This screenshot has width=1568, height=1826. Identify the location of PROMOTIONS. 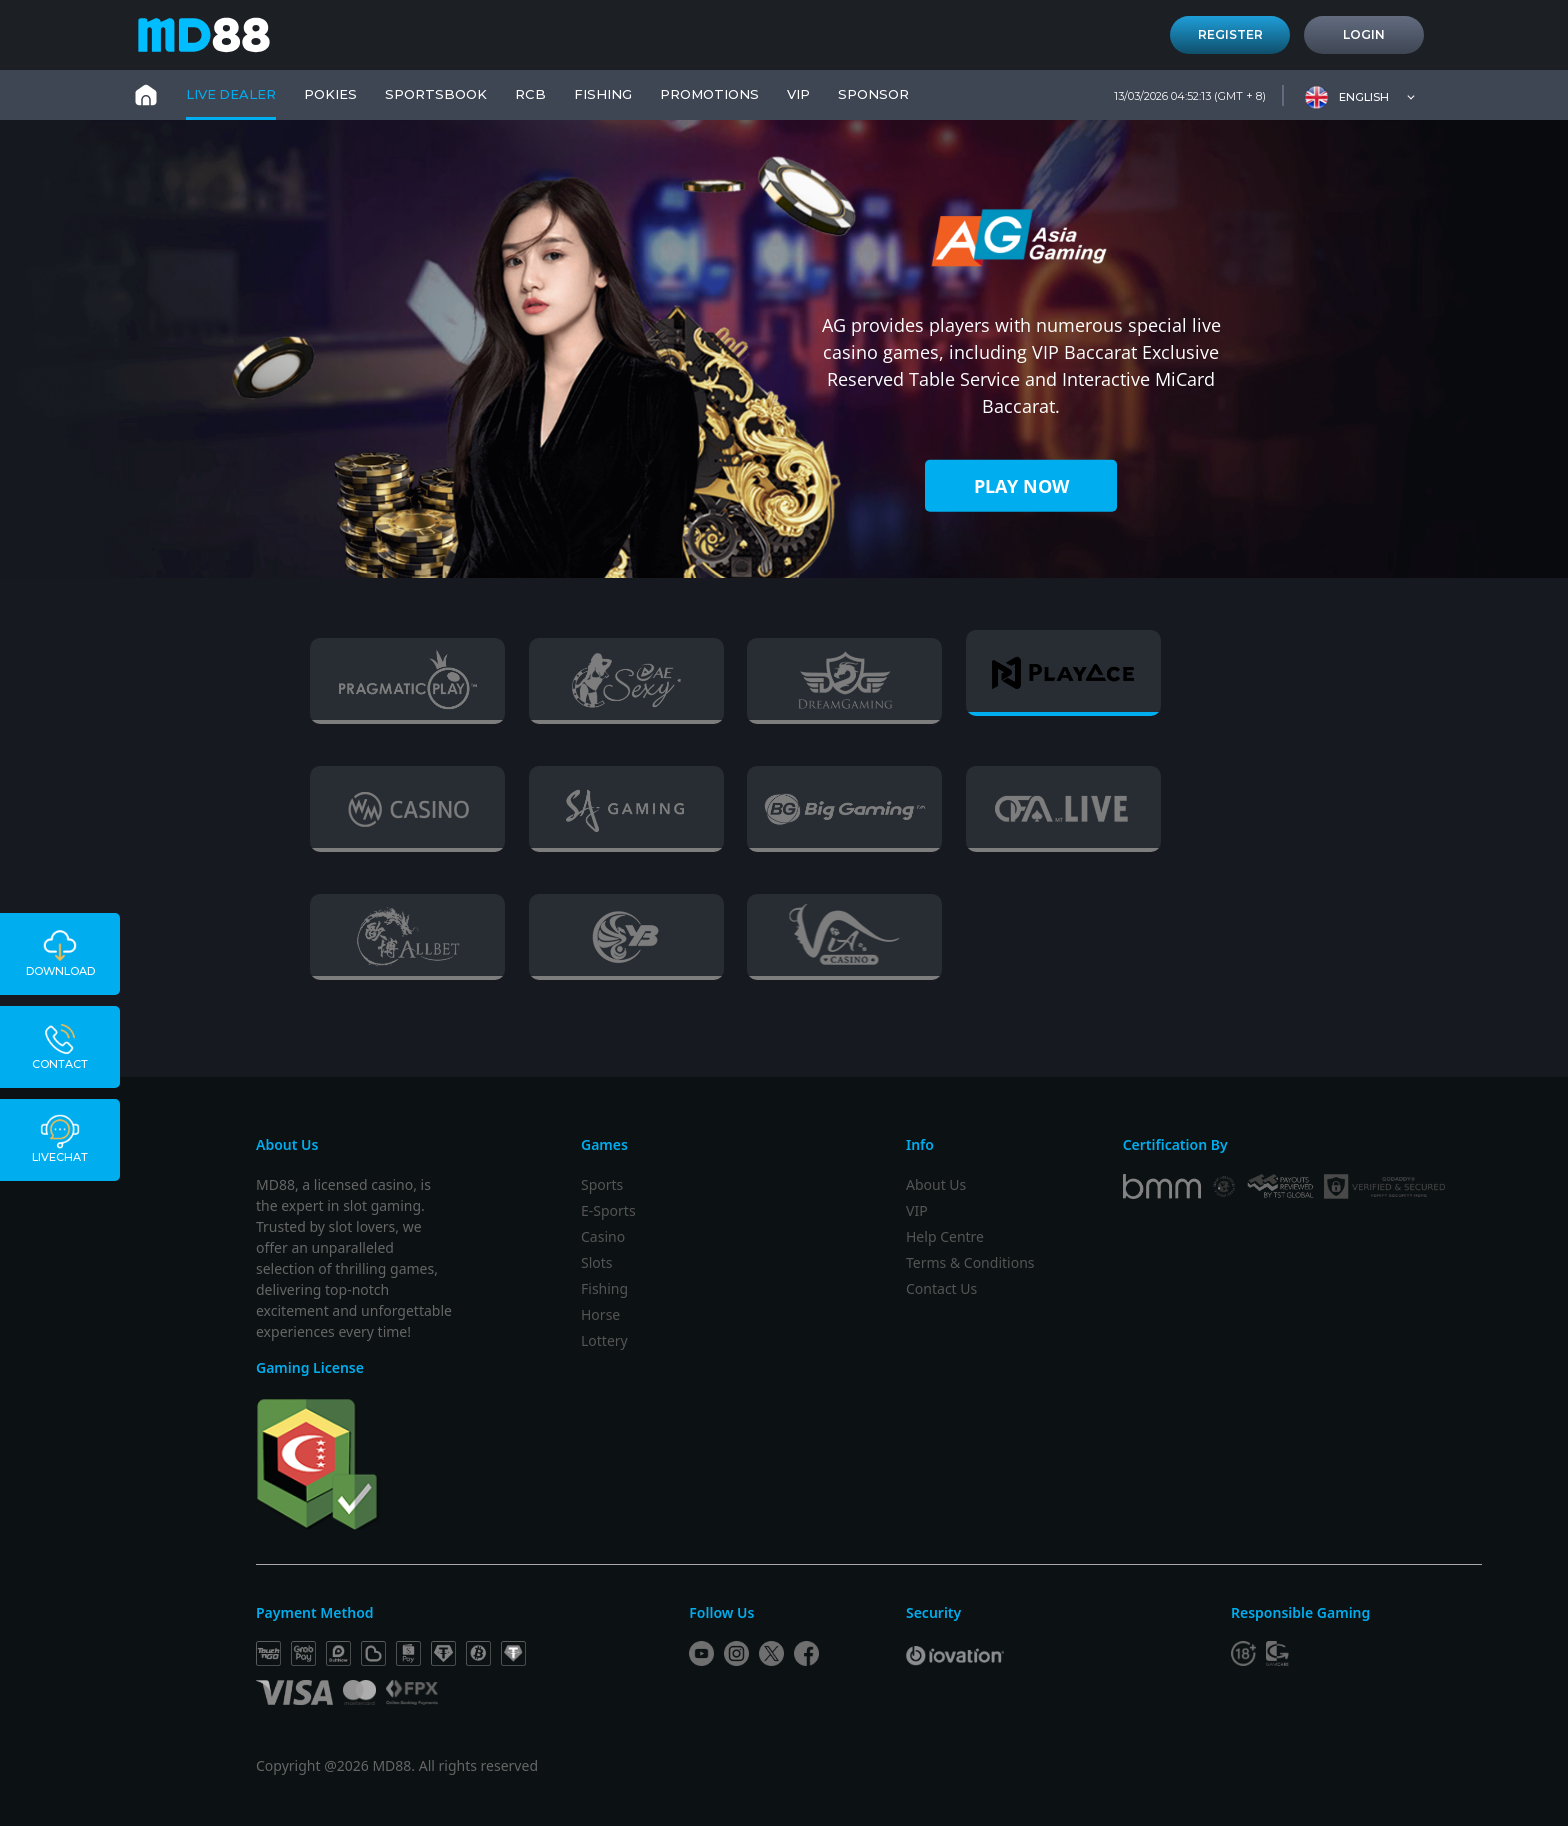
(709, 94).